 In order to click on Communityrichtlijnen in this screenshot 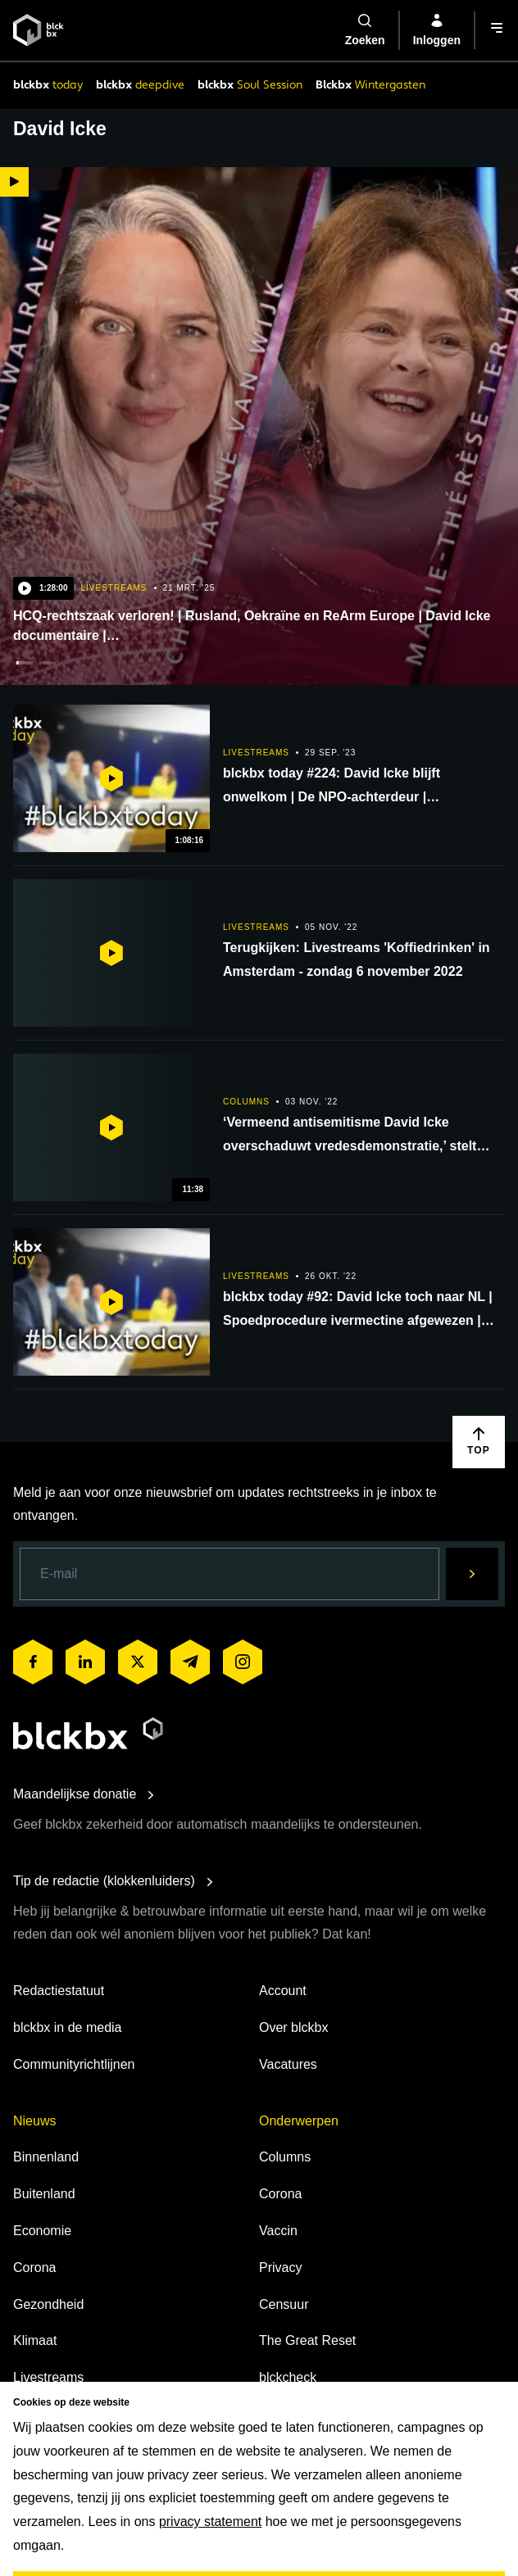, I will do `click(74, 2064)`.